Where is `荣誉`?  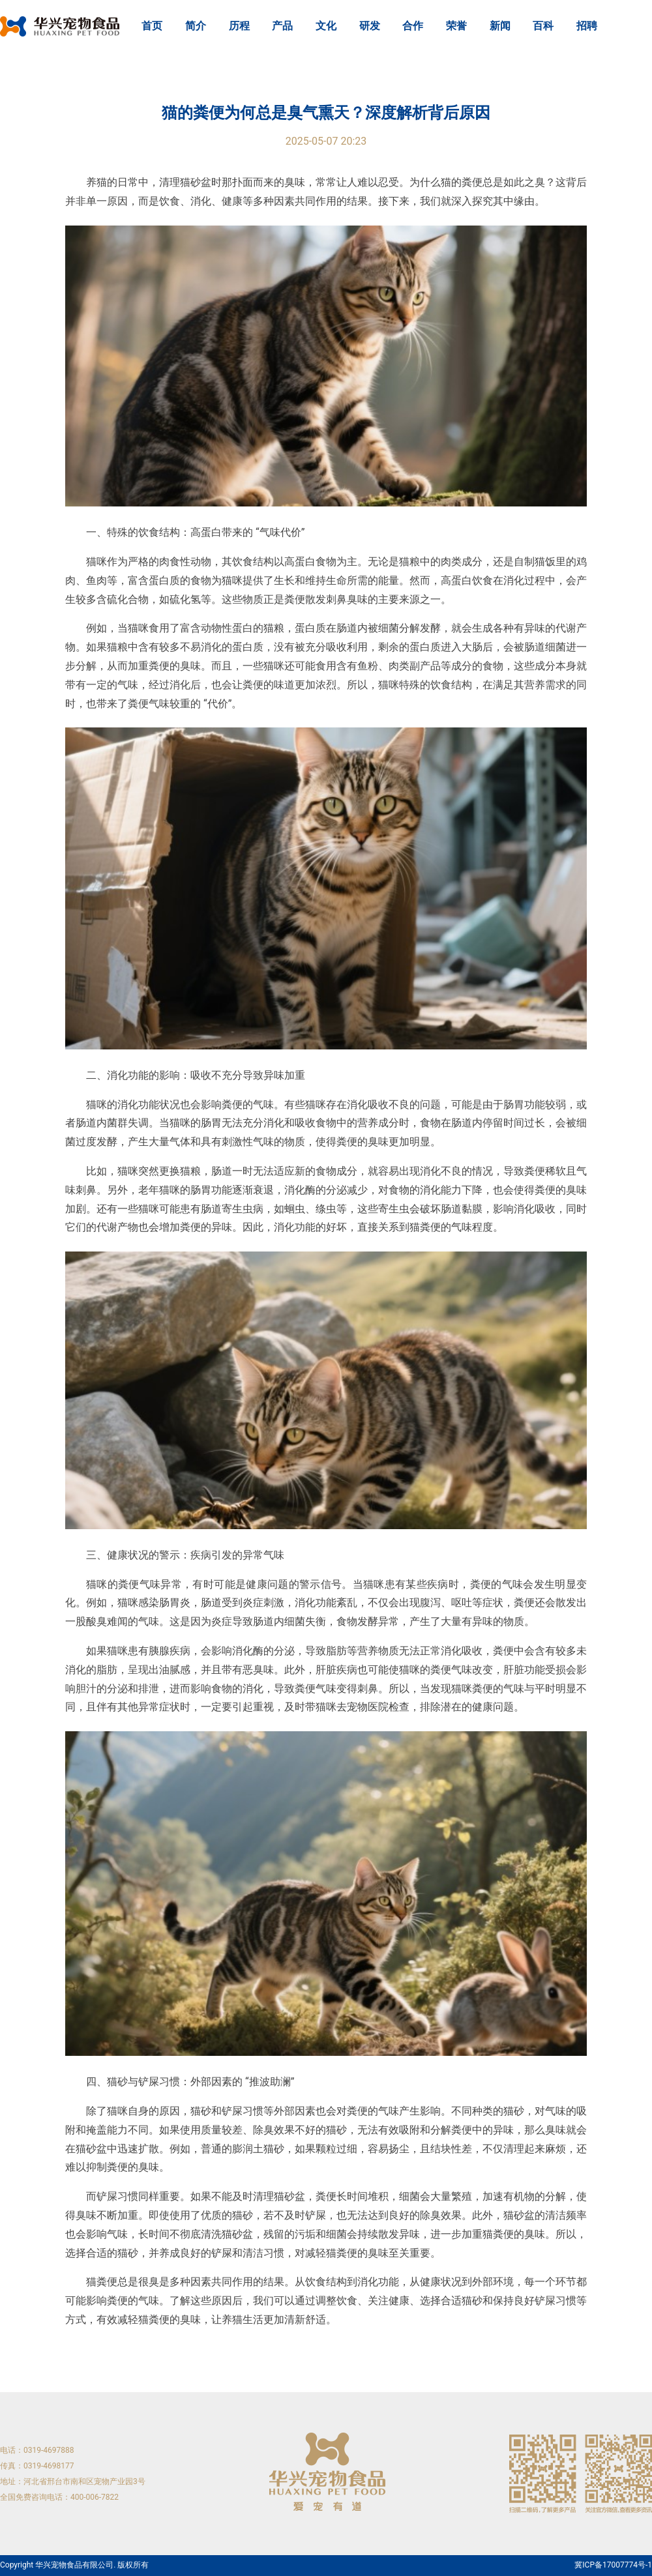 荣誉 is located at coordinates (456, 26).